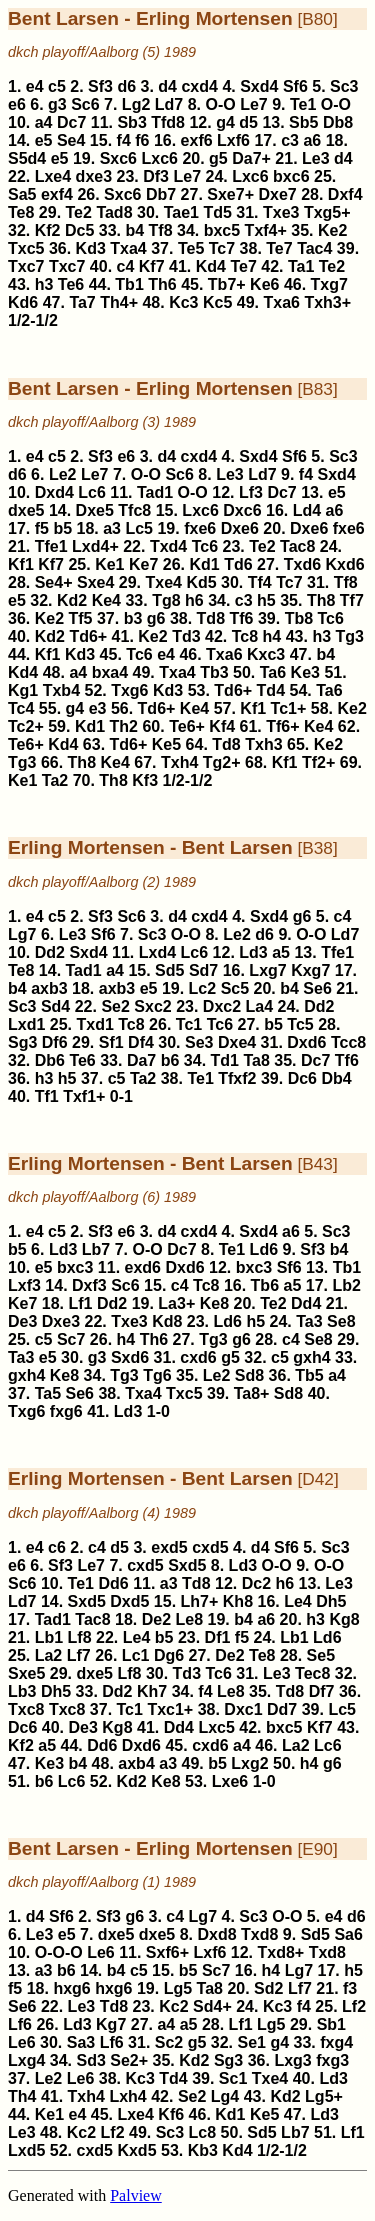 The width and height of the screenshot is (375, 2221). Describe the element at coordinates (167, 1952) in the screenshot. I see `Sxf6+` at that location.